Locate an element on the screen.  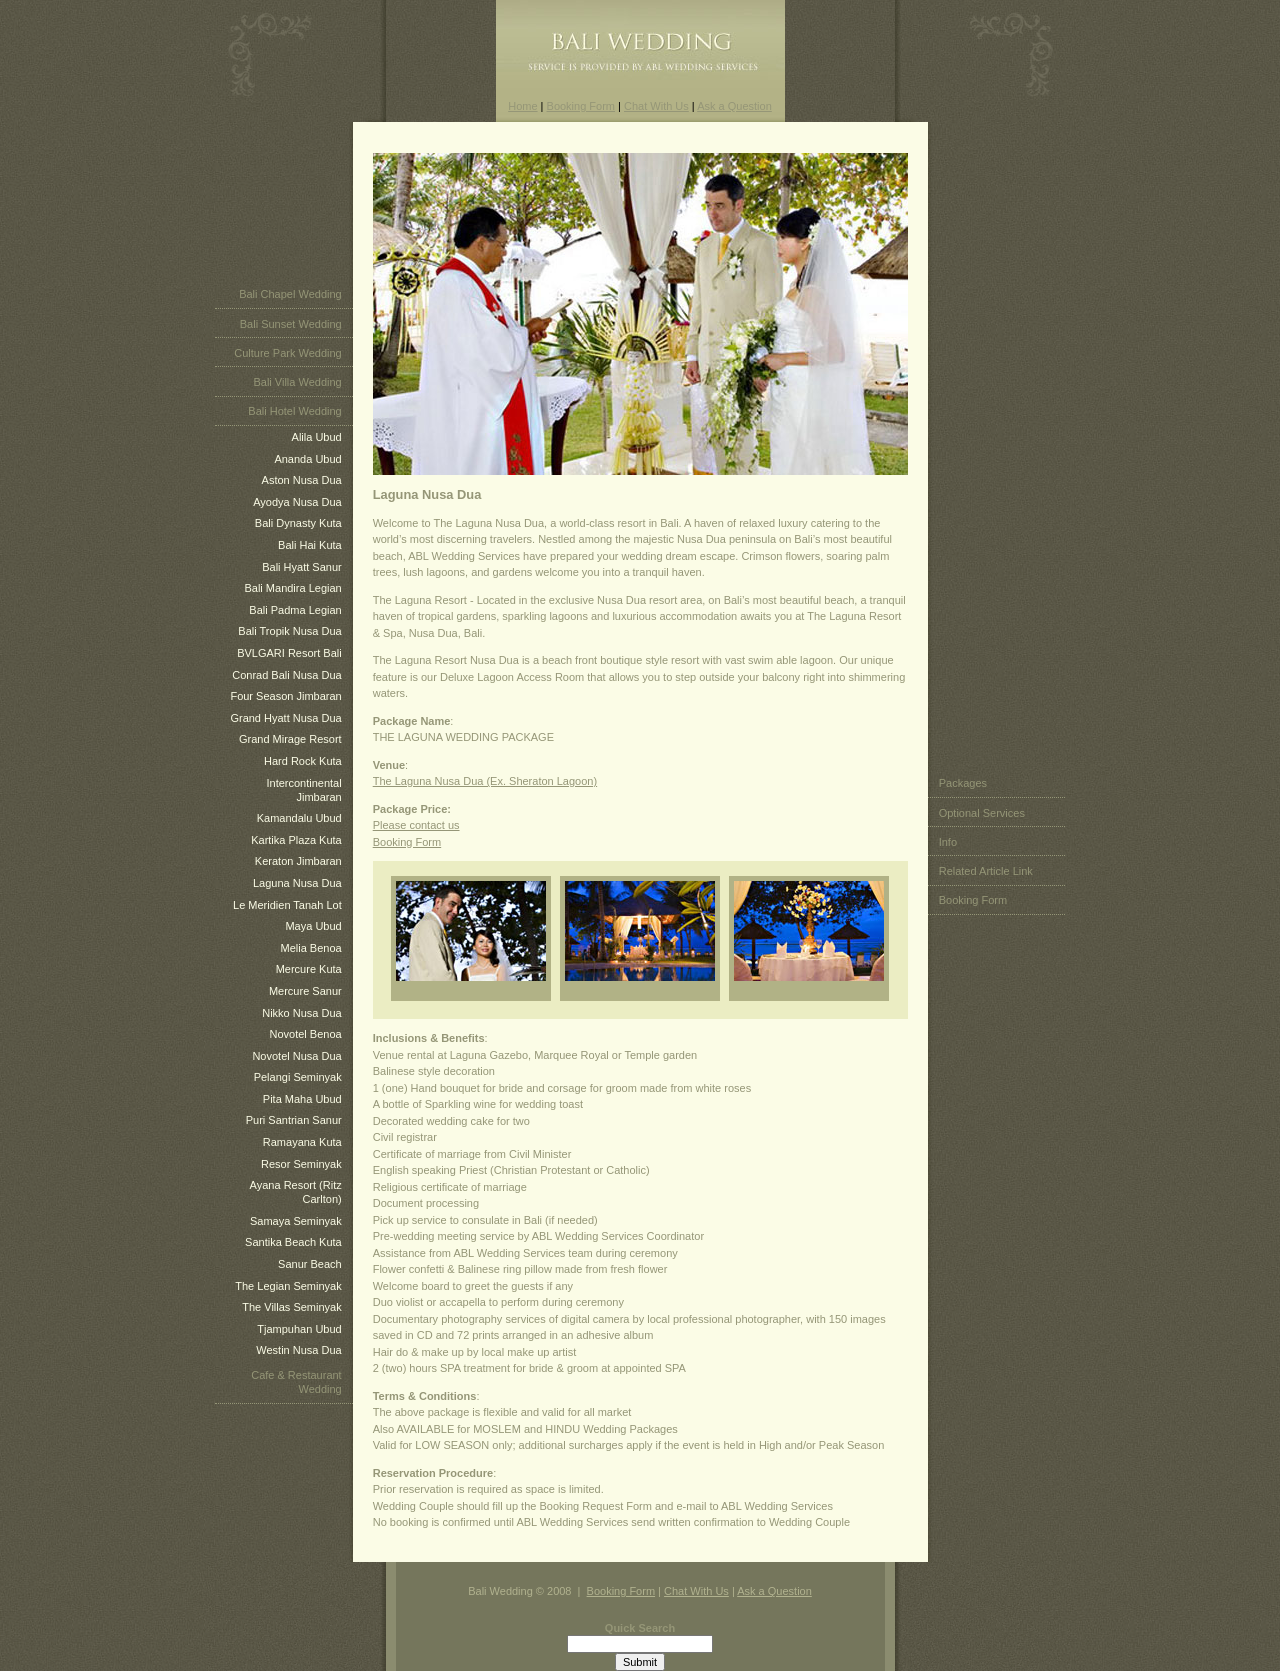
Resor Seminyak is located at coordinates (301, 1164).